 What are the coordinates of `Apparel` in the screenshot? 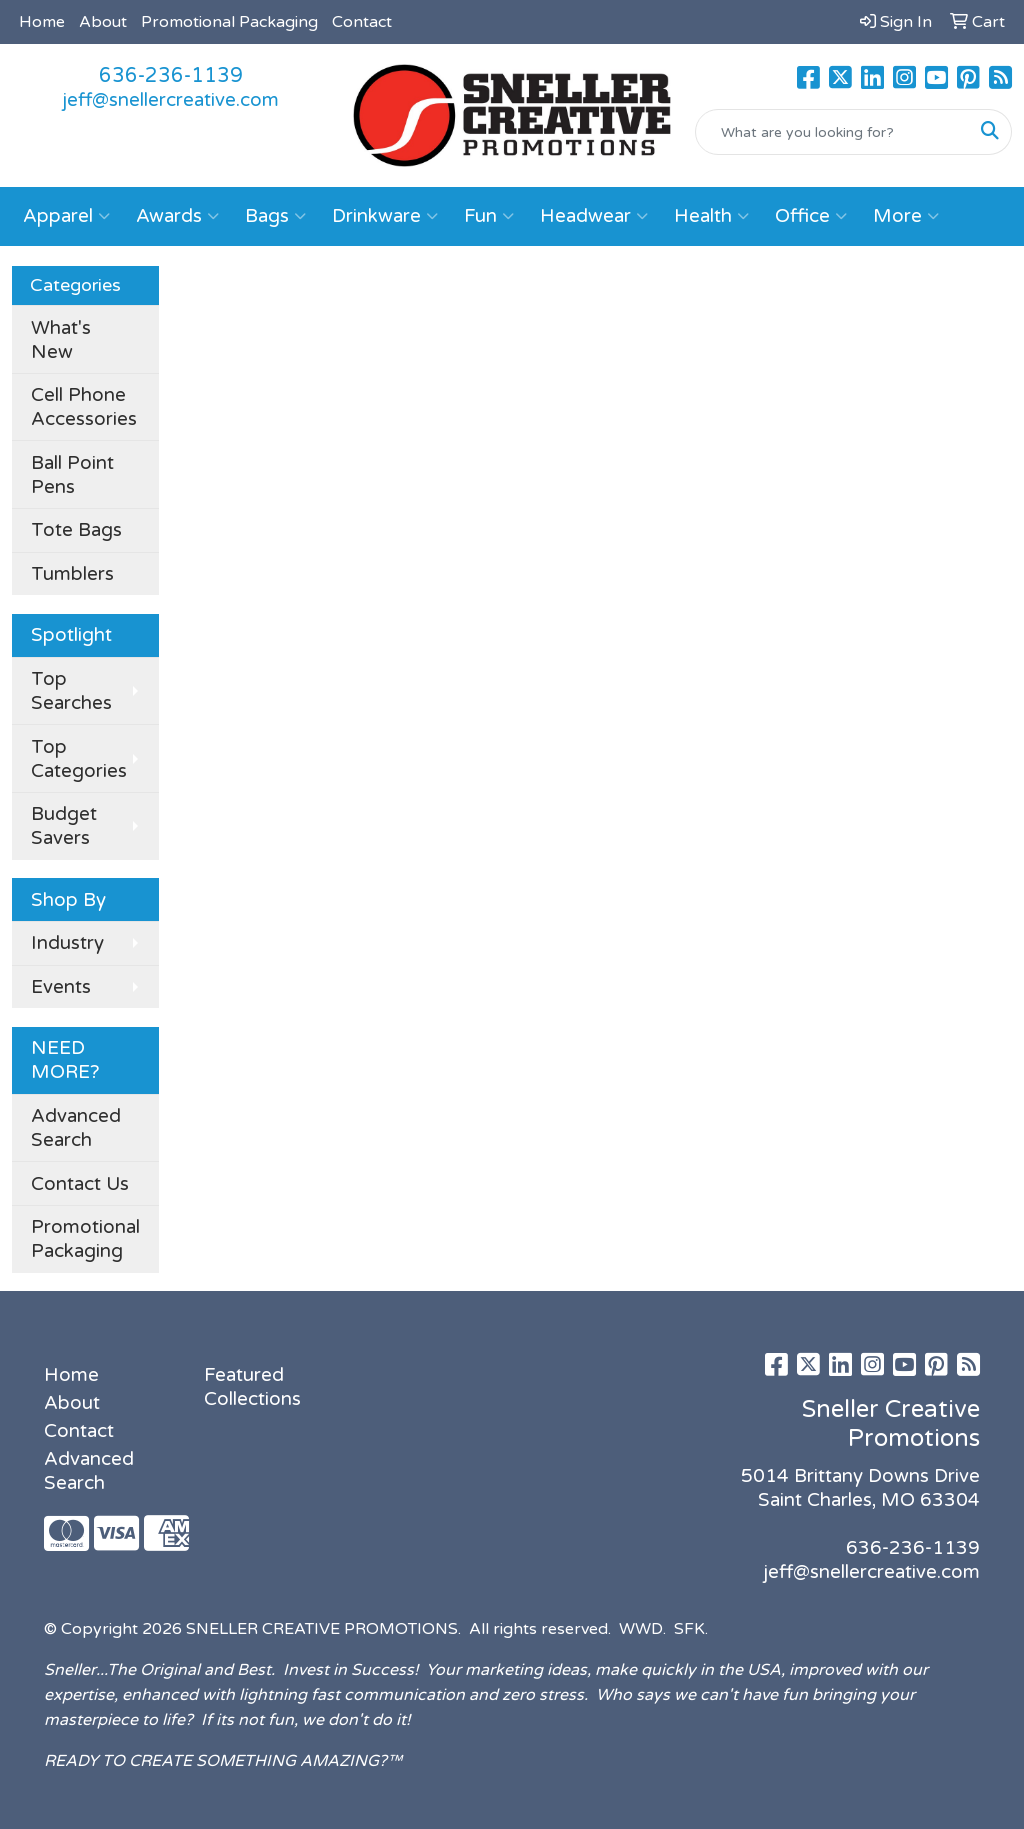 It's located at (66, 216).